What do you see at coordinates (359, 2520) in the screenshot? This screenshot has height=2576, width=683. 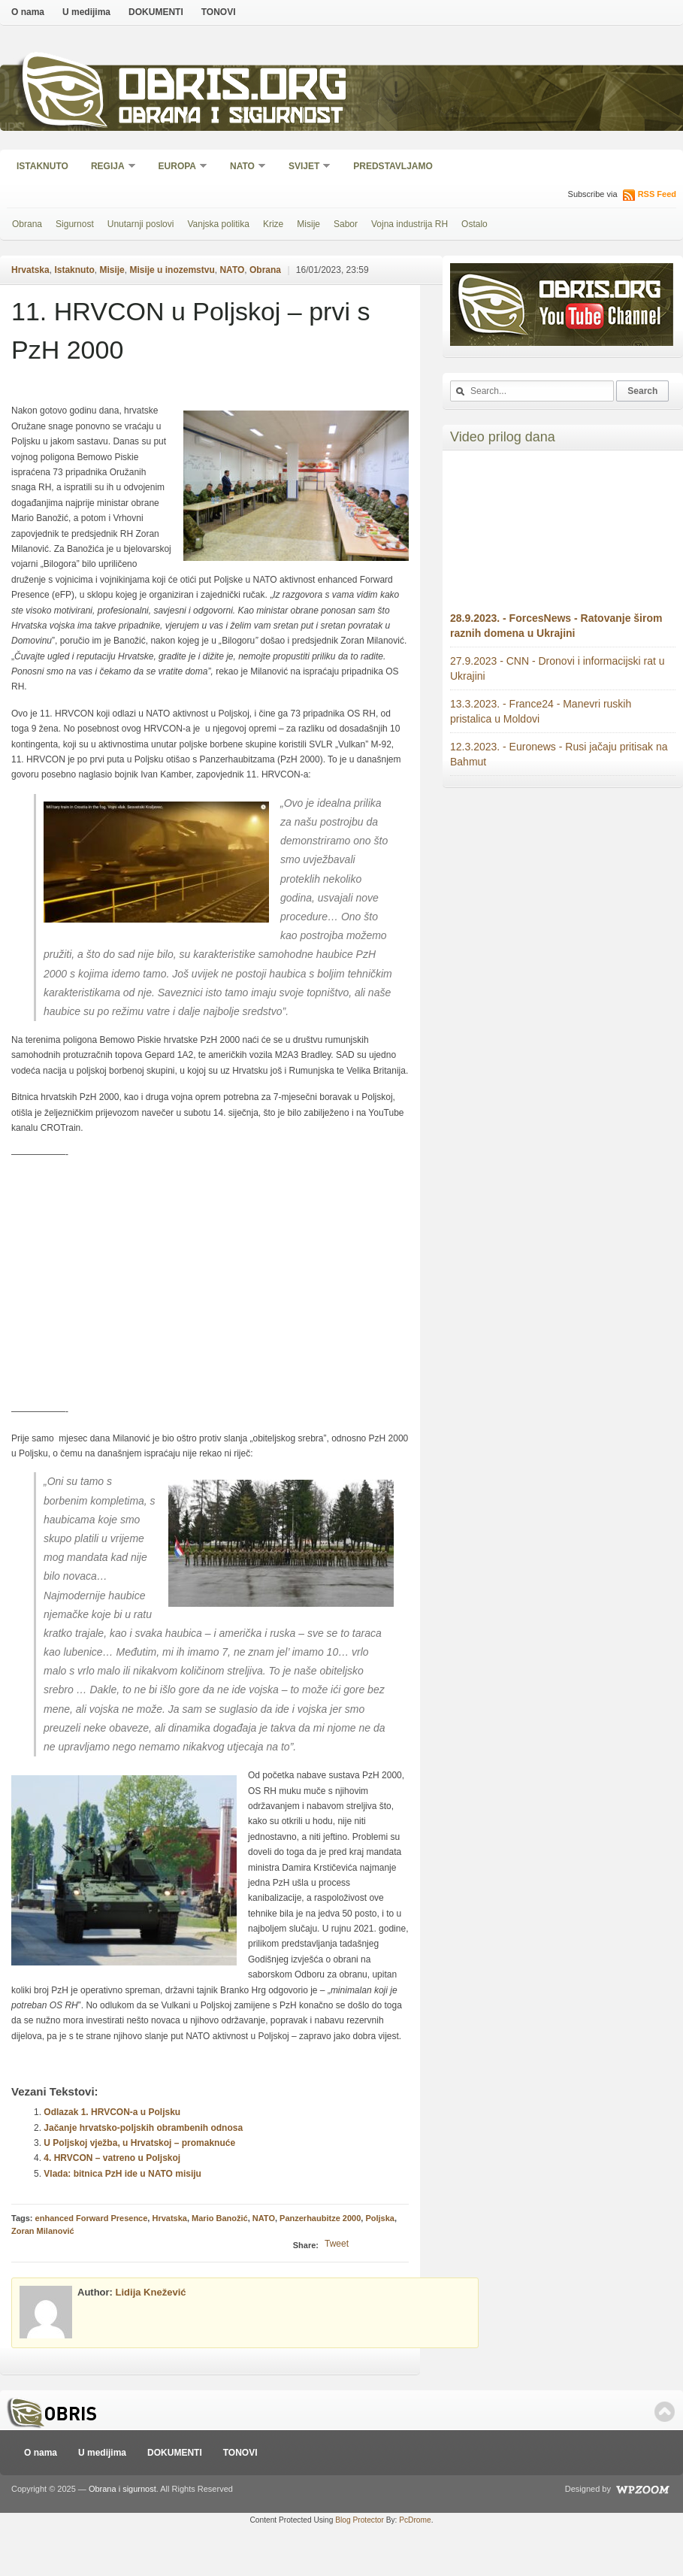 I see `Blog Protector` at bounding box center [359, 2520].